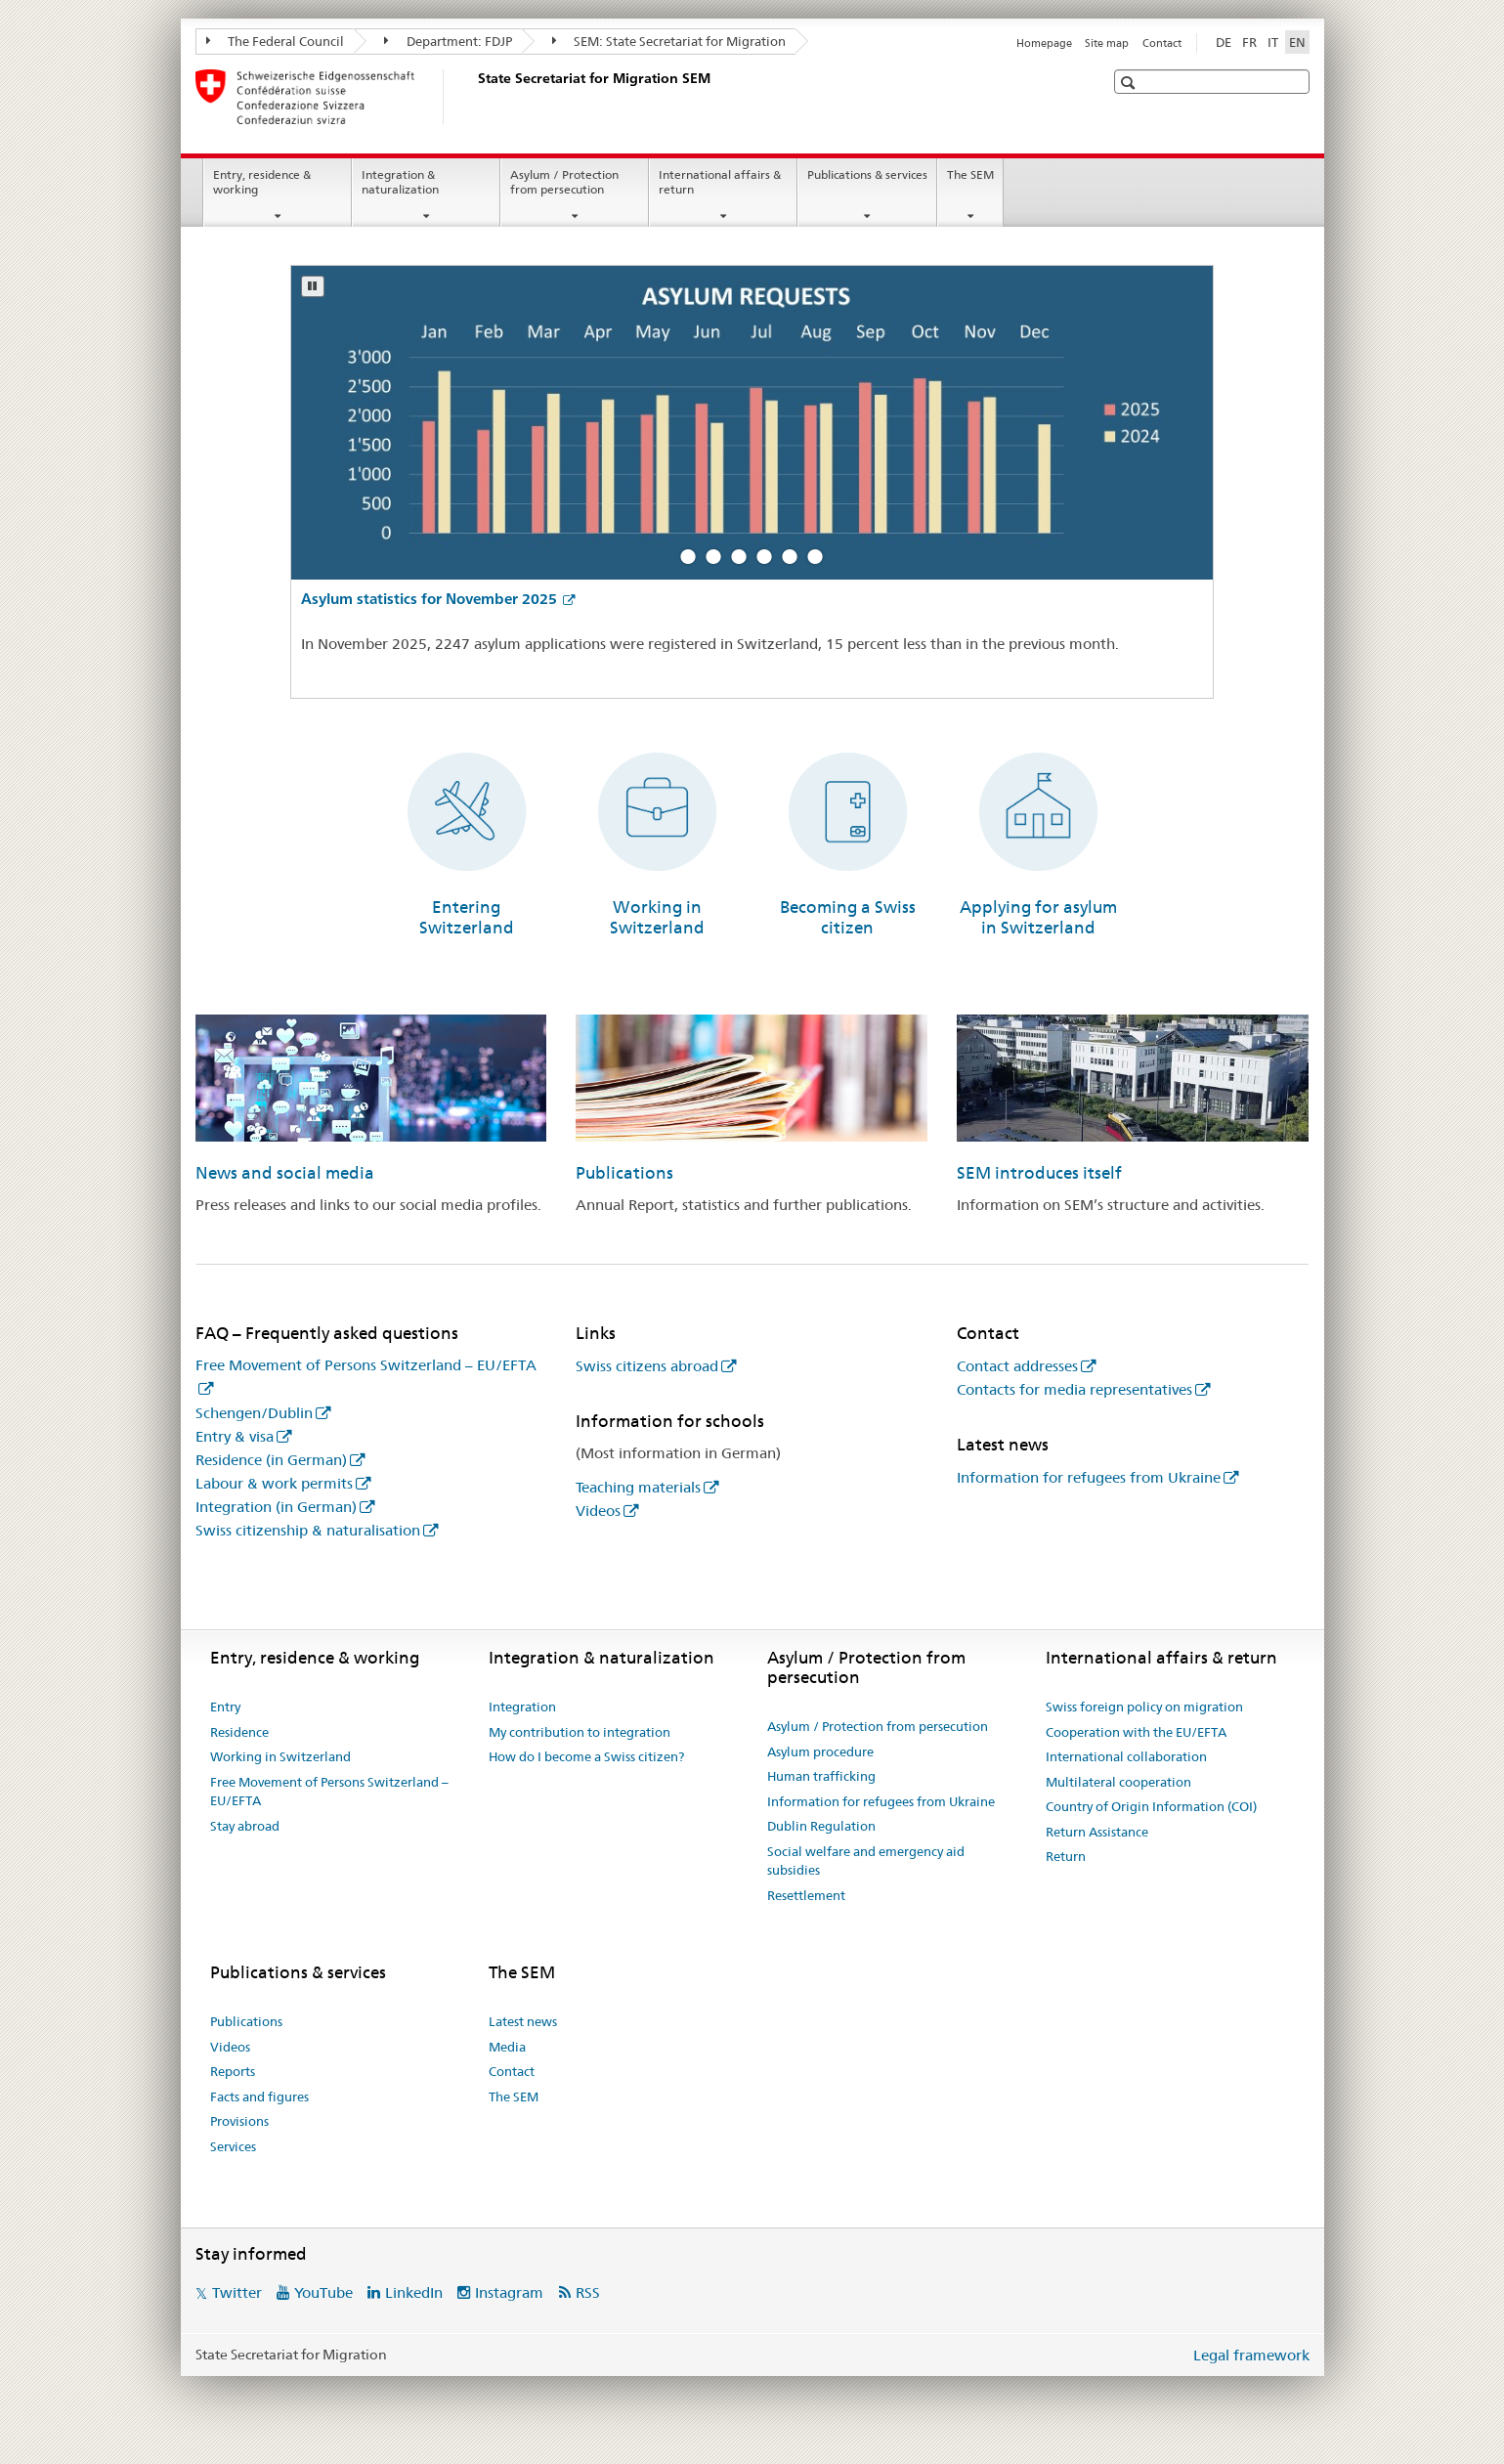 The width and height of the screenshot is (1504, 2464). What do you see at coordinates (466, 916) in the screenshot?
I see `Entering Switzerland` at bounding box center [466, 916].